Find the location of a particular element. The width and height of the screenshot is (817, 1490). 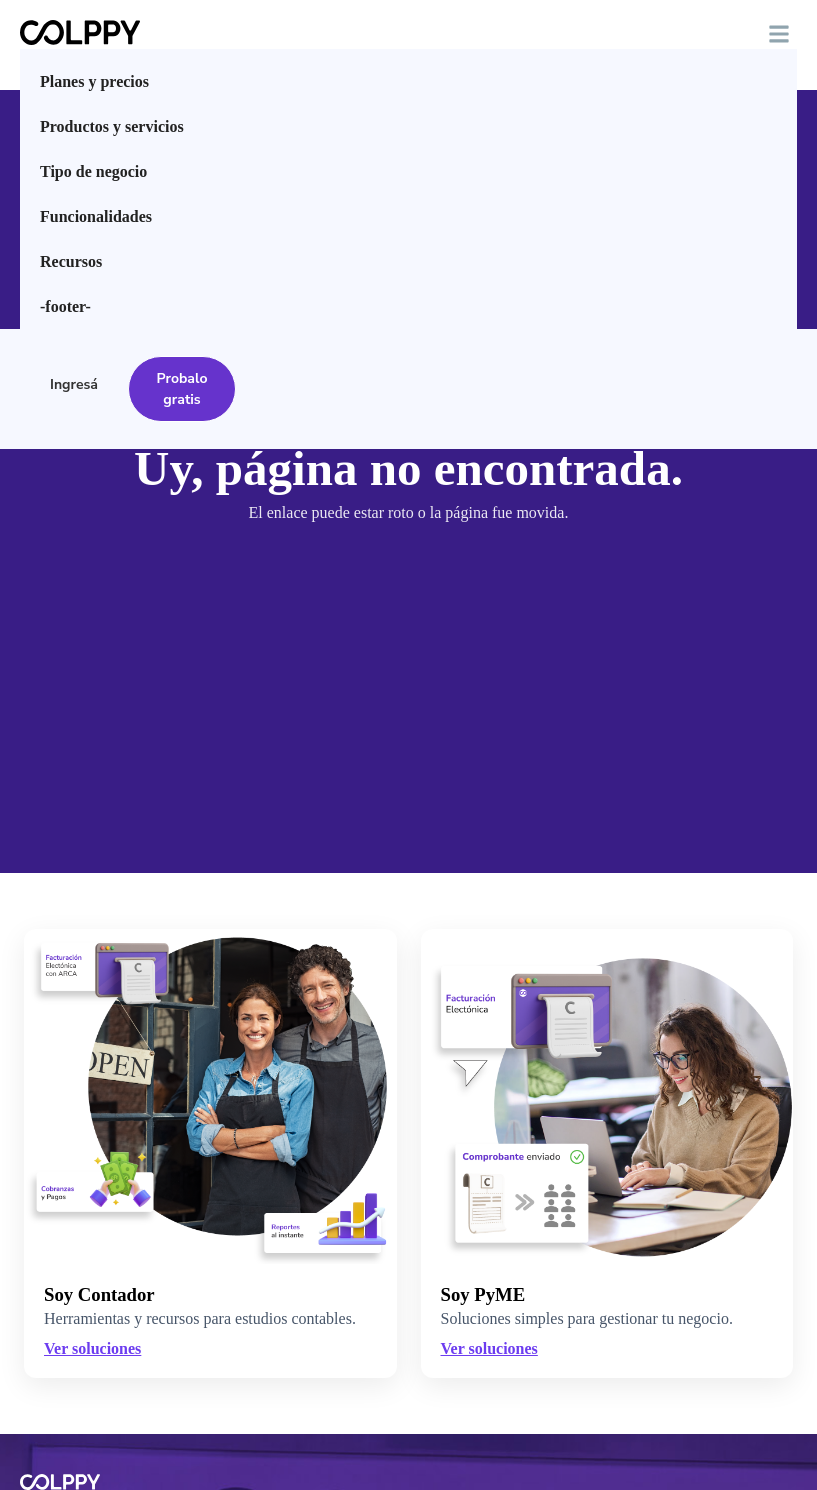

[button] is located at coordinates (779, 34).